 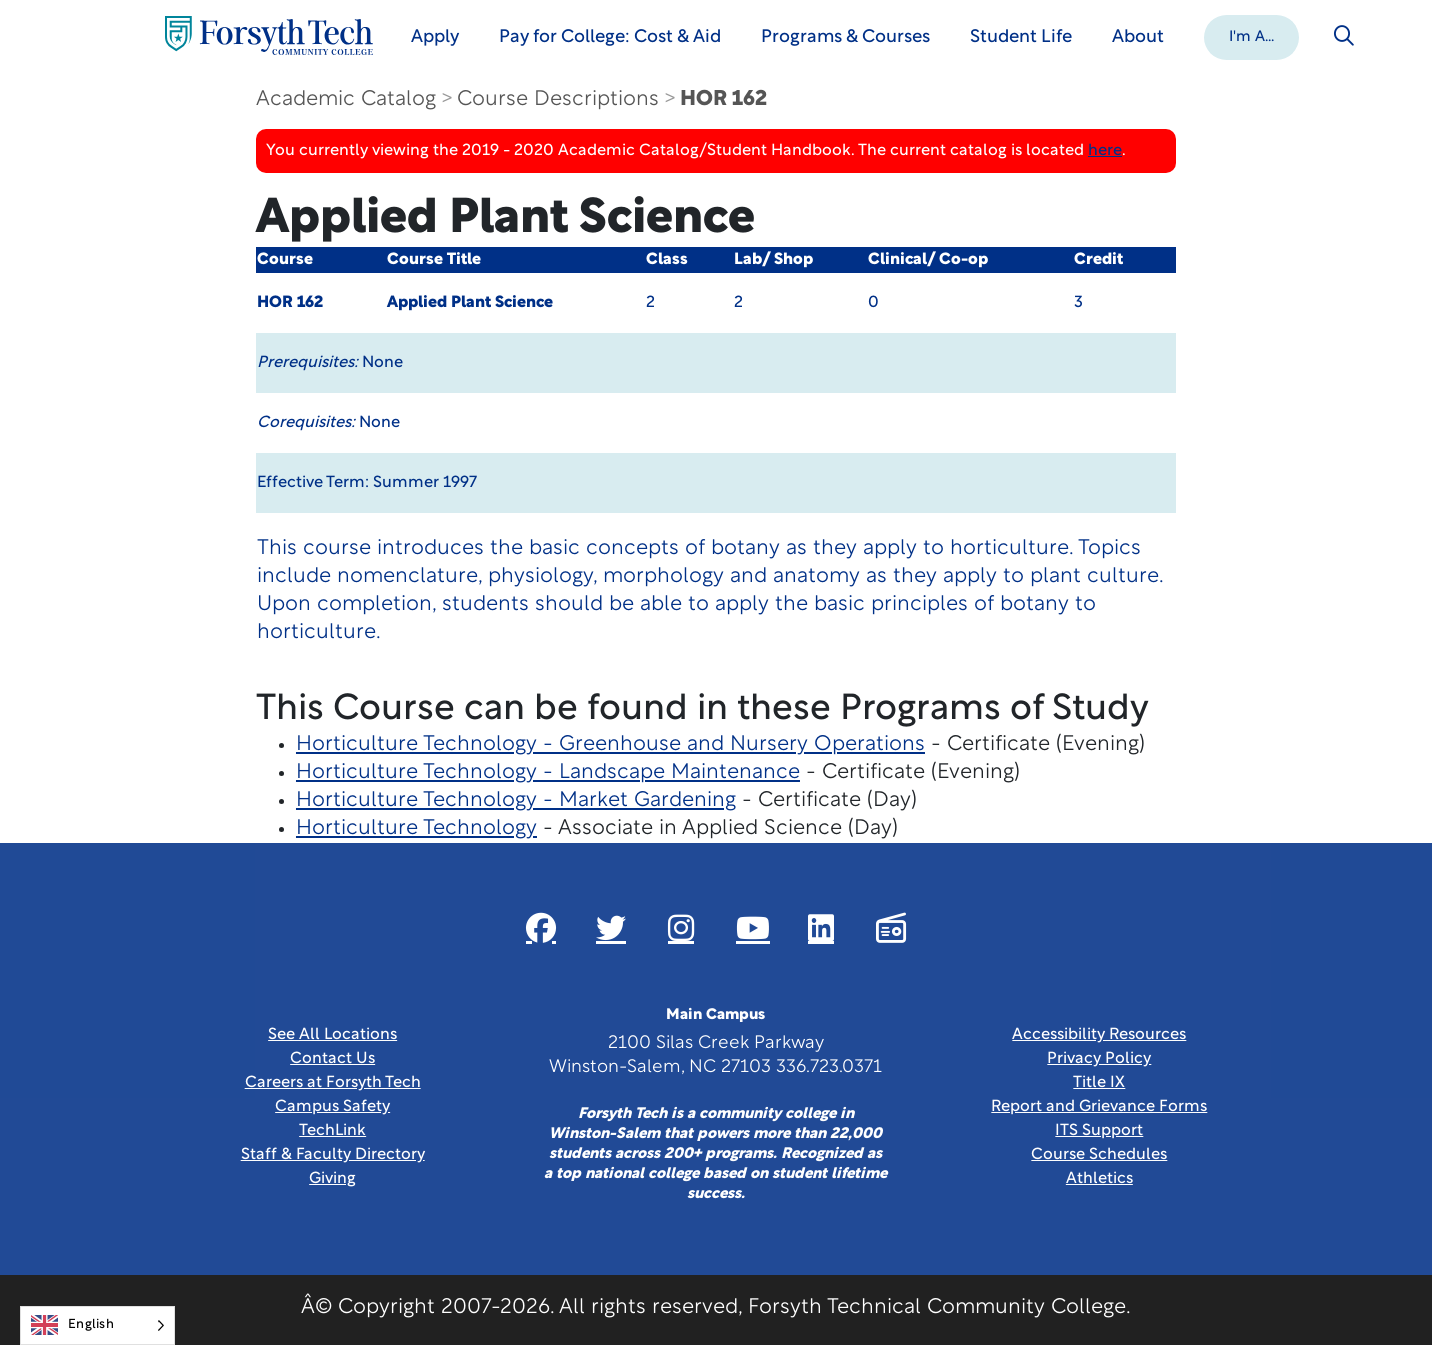 I want to click on [Home Page], so click(x=269, y=35).